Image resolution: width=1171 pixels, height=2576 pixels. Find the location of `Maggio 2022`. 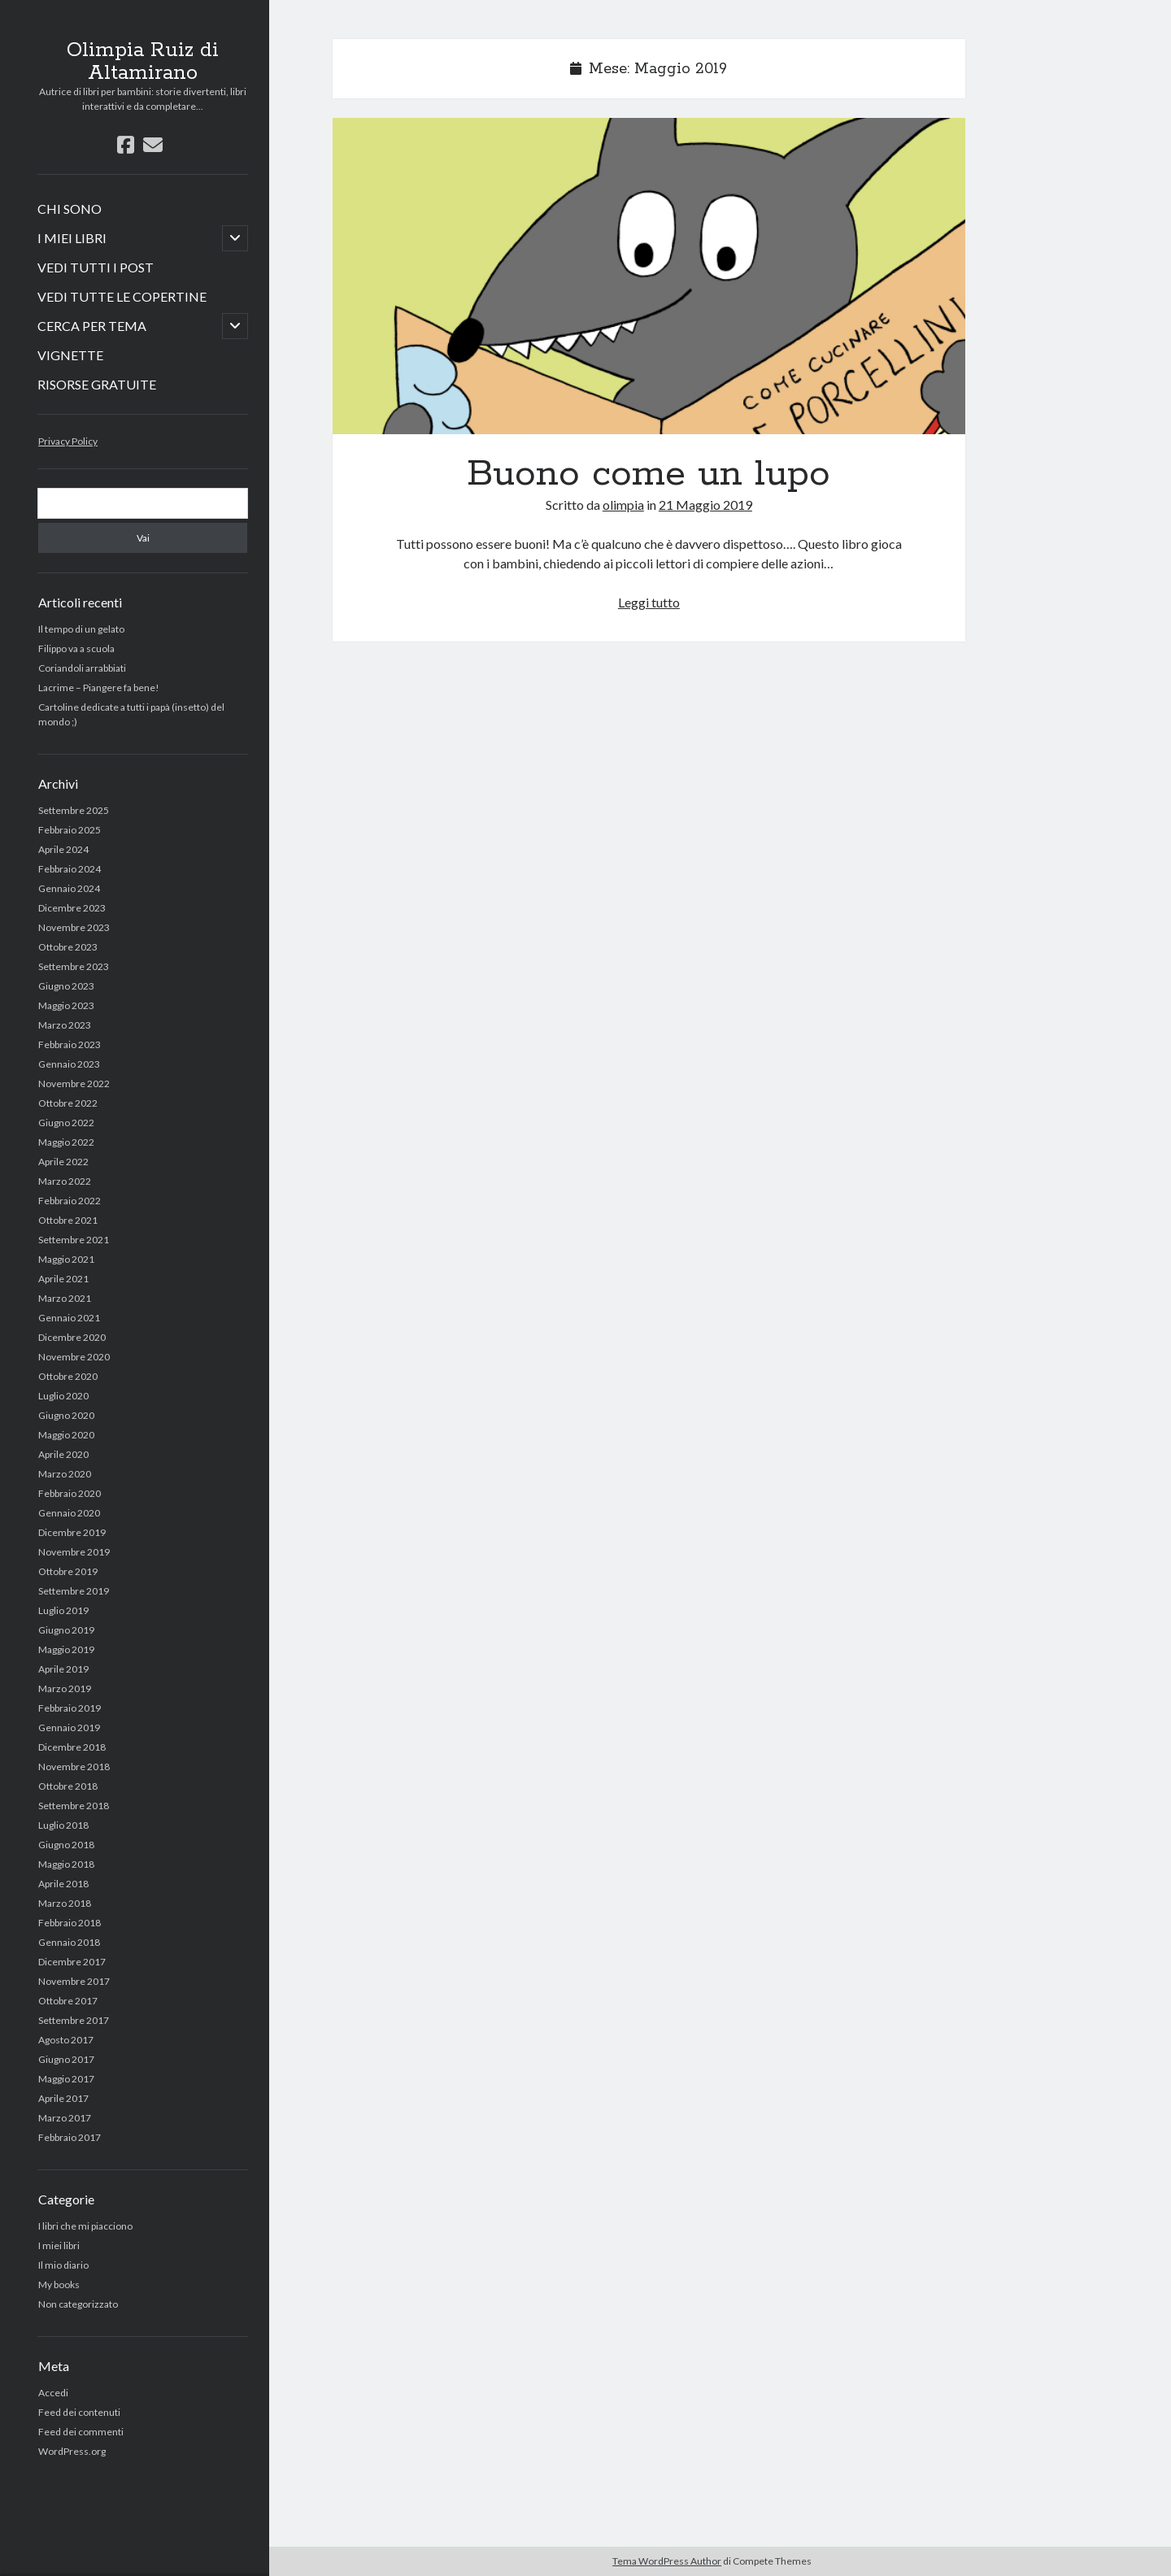

Maggio 2022 is located at coordinates (66, 1142).